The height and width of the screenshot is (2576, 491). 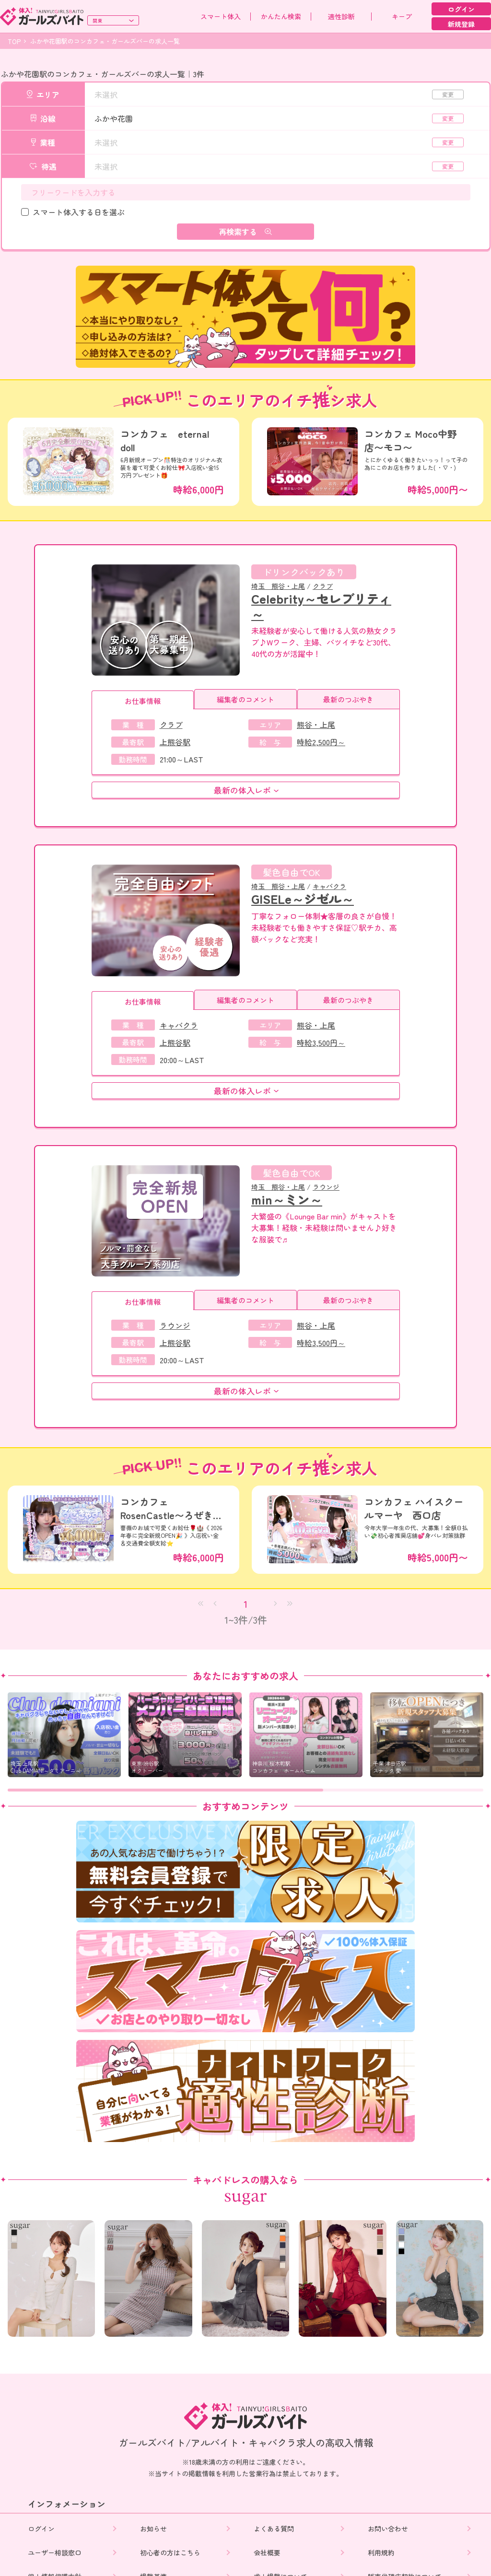 I want to click on ラウンジ, so click(x=326, y=1187).